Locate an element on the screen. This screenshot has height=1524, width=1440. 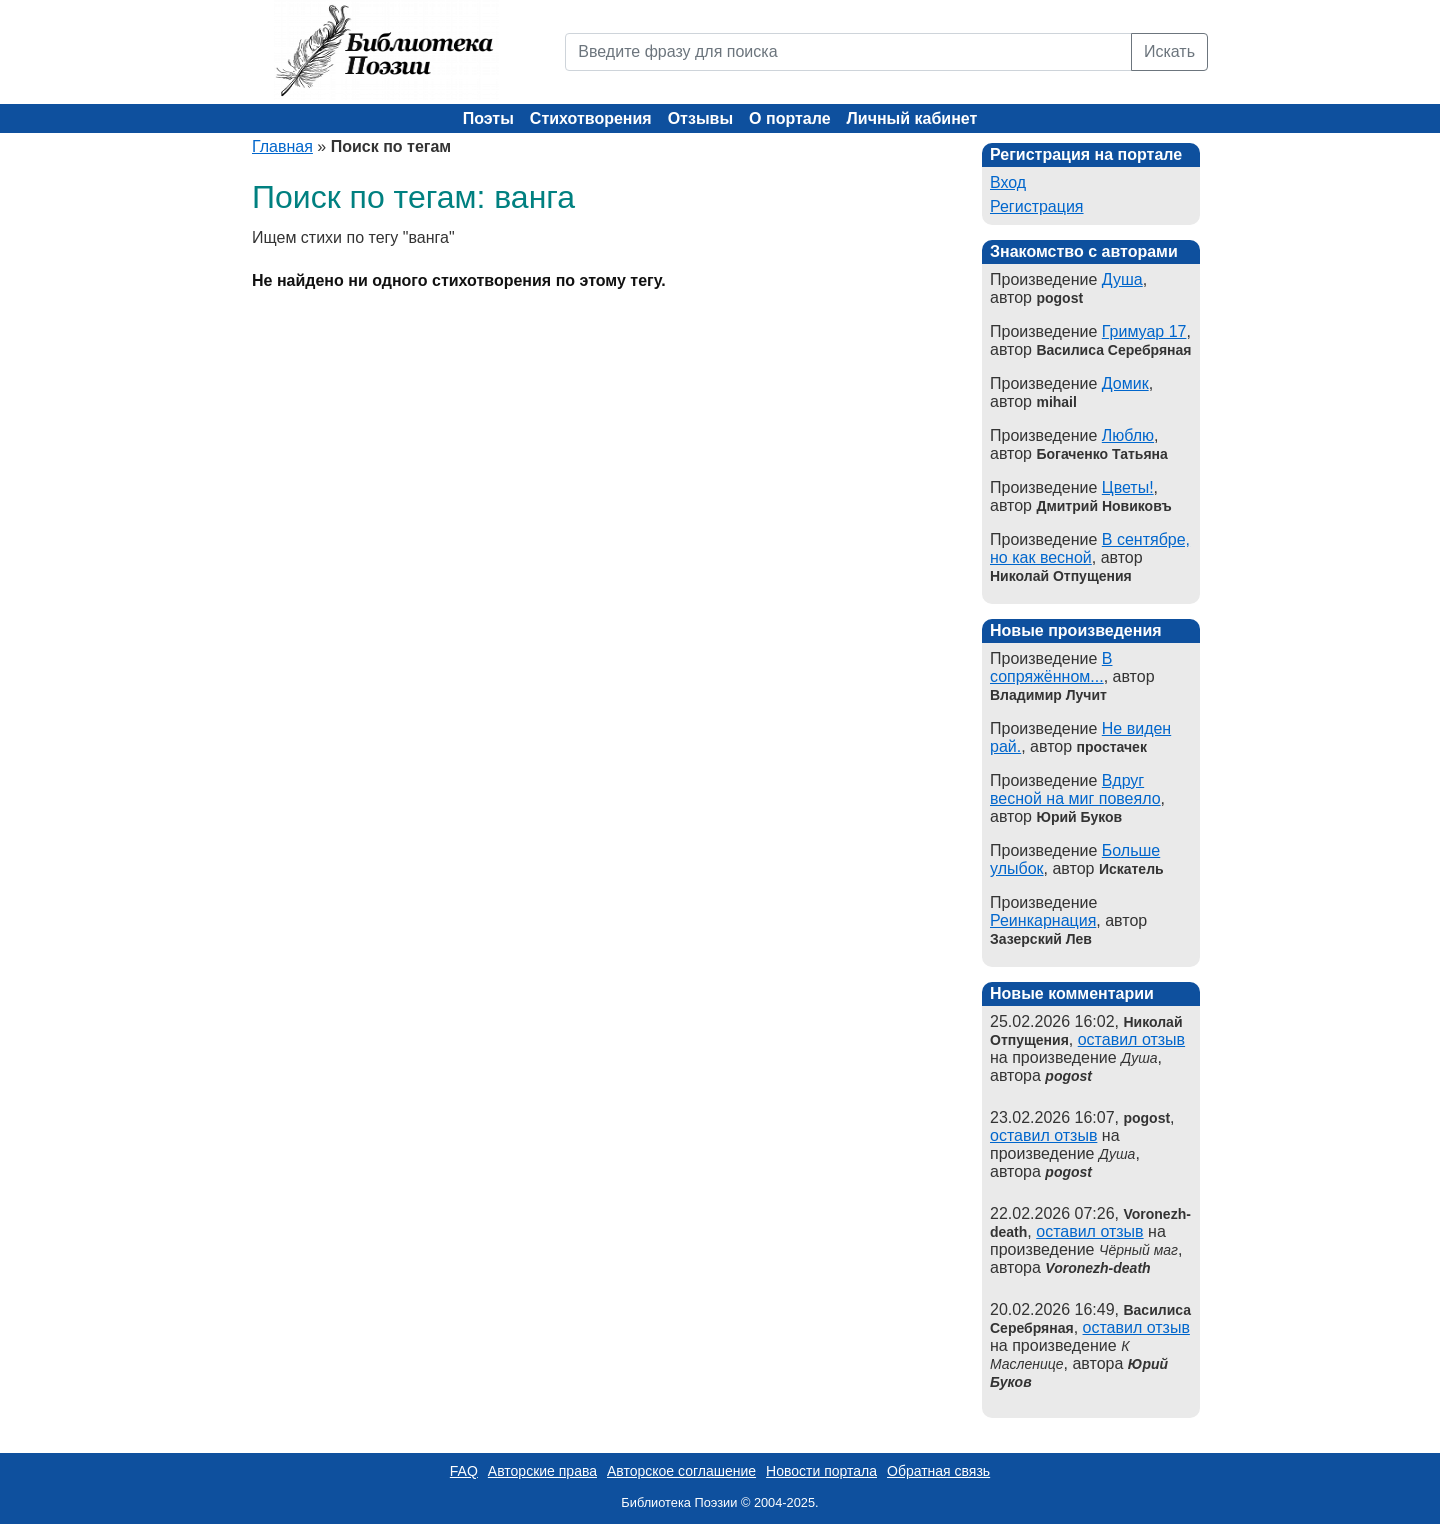
Главная is located at coordinates (282, 146).